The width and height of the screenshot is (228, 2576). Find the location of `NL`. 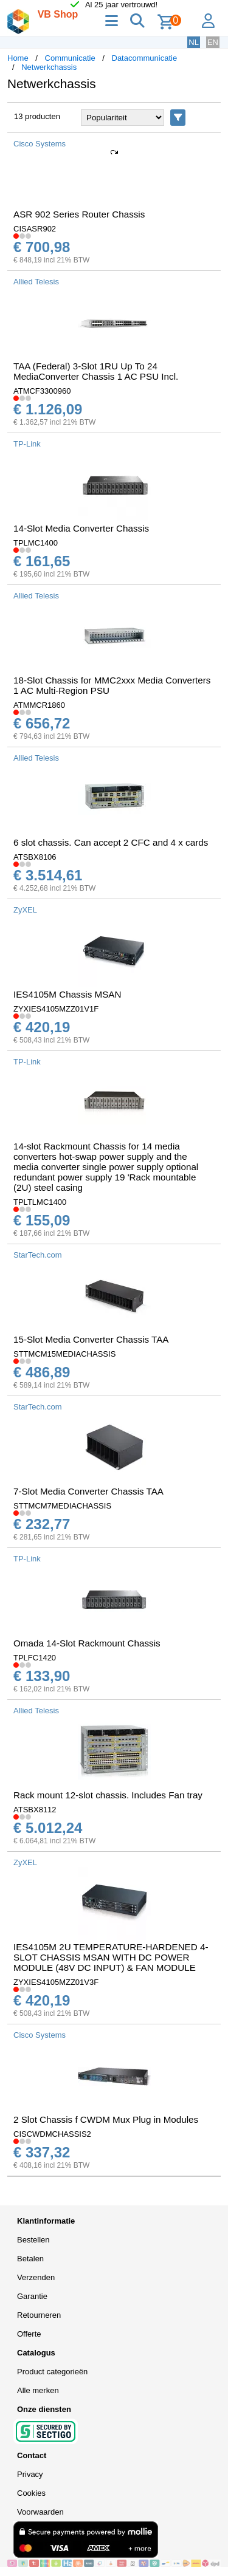

NL is located at coordinates (193, 42).